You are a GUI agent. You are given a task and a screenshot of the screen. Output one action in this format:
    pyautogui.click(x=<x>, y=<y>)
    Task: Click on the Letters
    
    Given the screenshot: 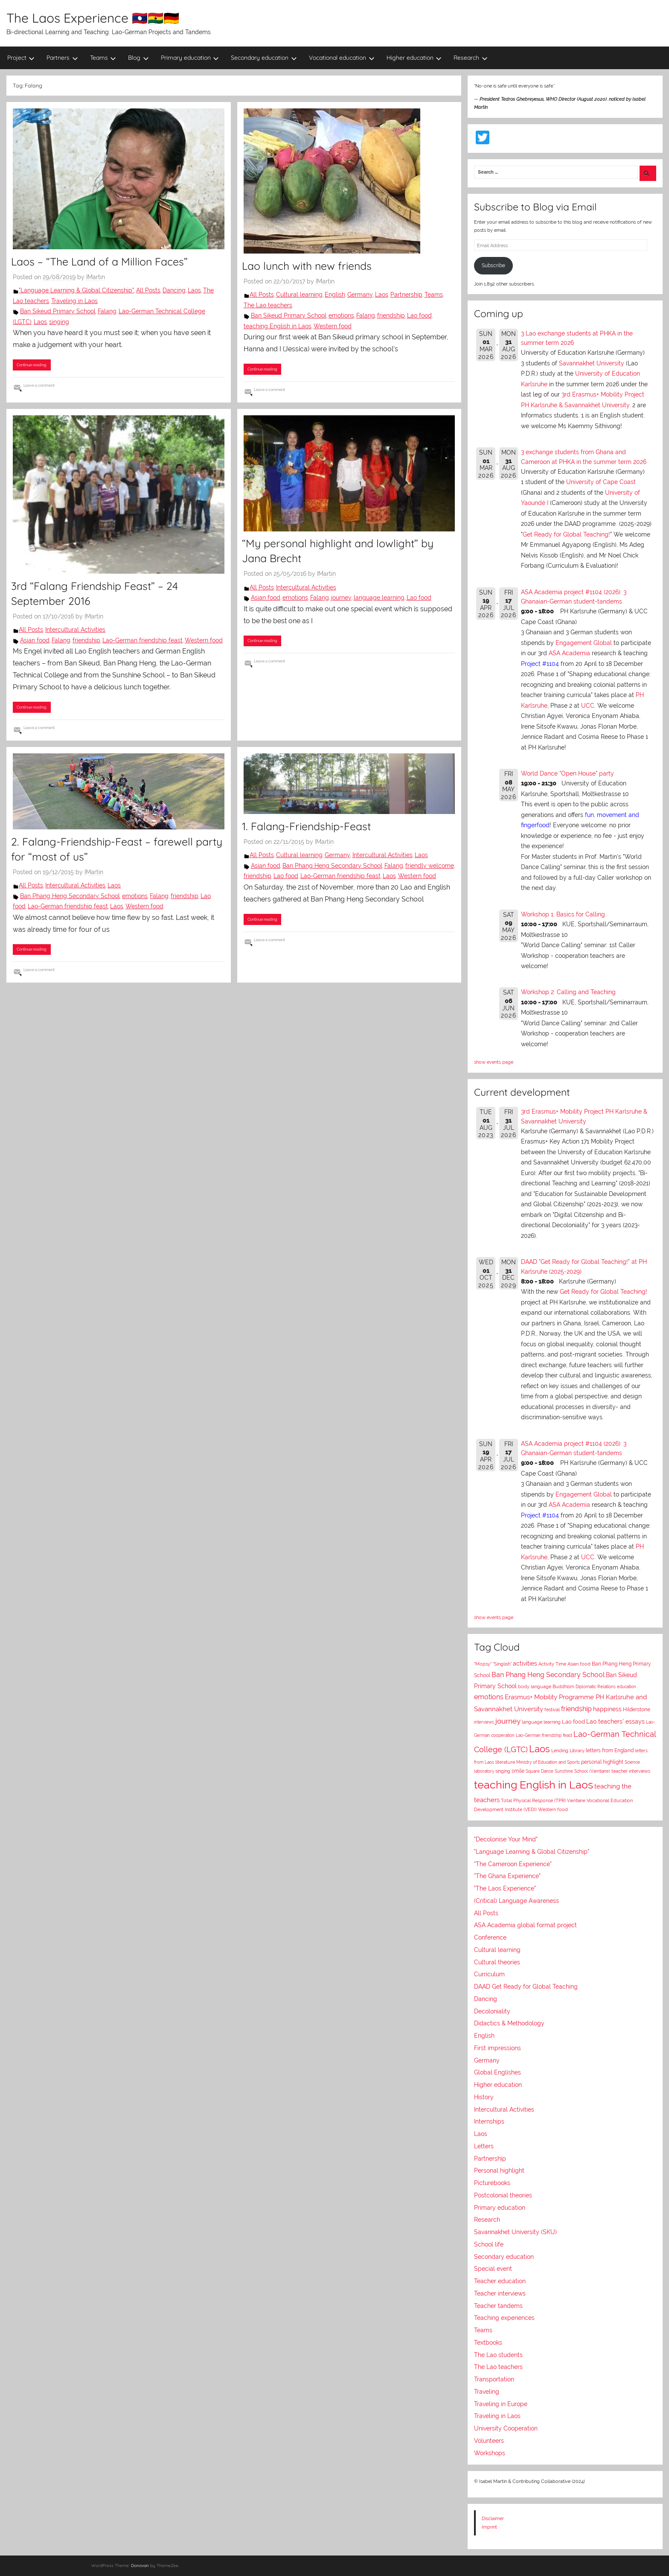 What is the action you would take?
    pyautogui.click(x=484, y=2146)
    